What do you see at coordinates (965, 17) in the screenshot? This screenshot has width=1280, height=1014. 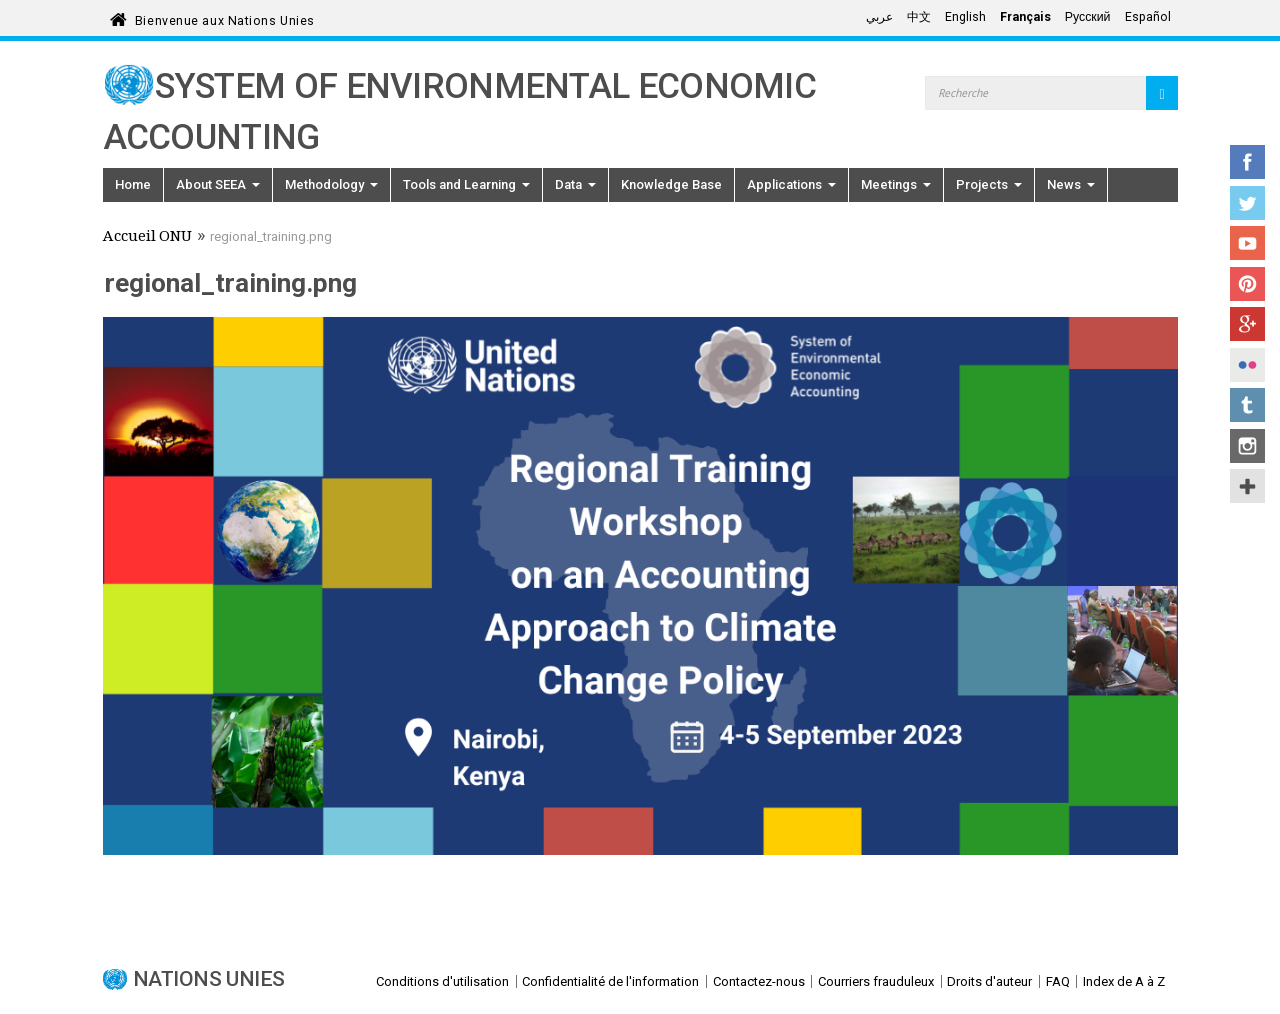 I see `English` at bounding box center [965, 17].